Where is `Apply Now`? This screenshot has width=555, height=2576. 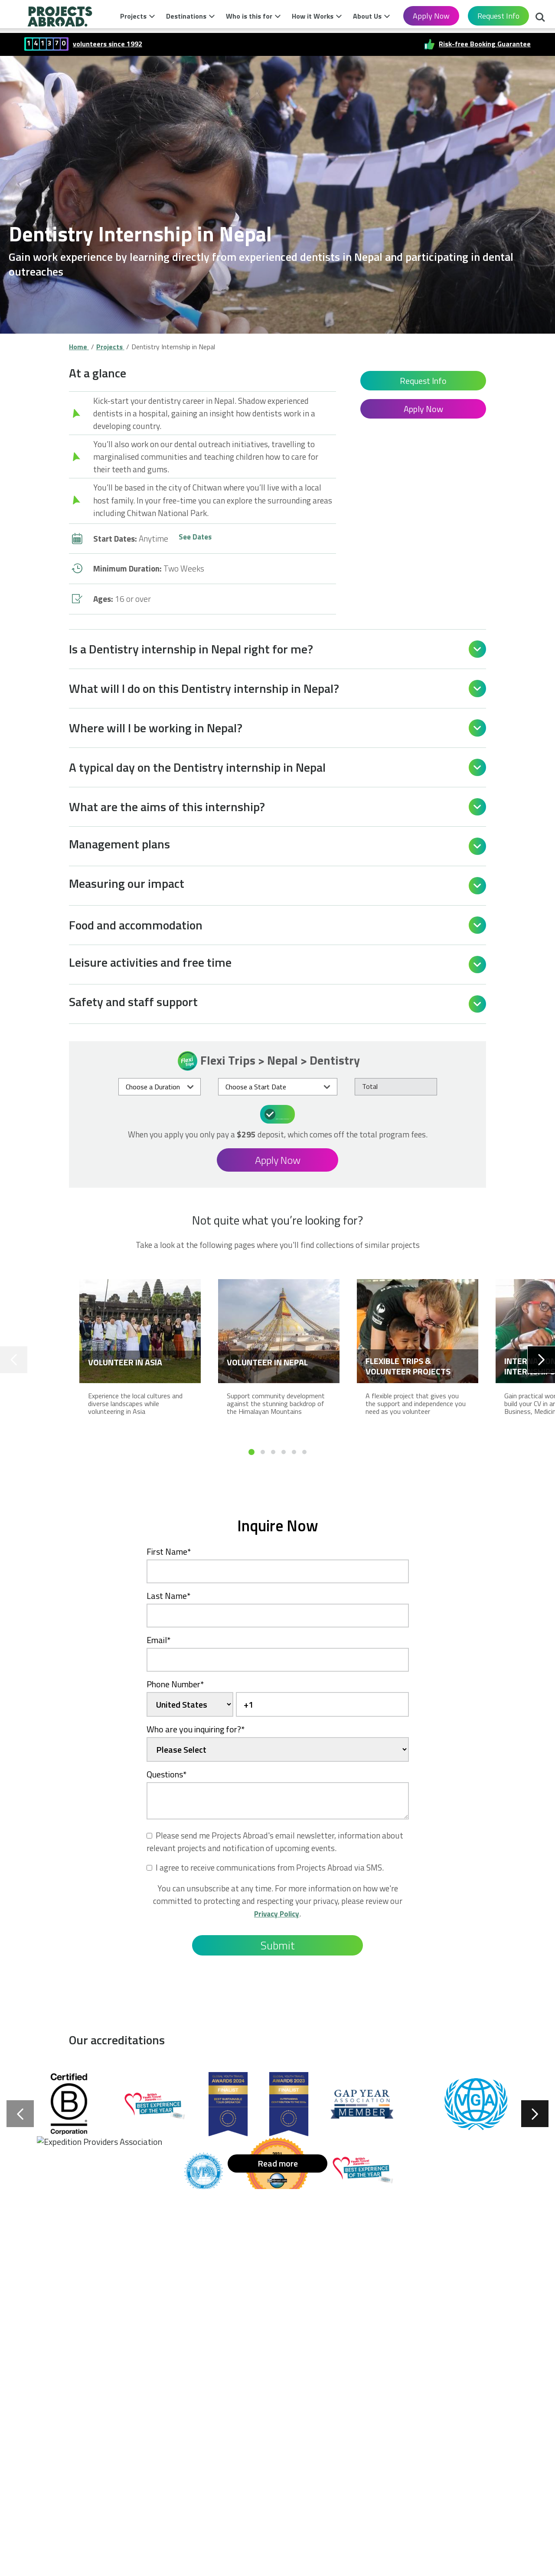 Apply Now is located at coordinates (431, 16).